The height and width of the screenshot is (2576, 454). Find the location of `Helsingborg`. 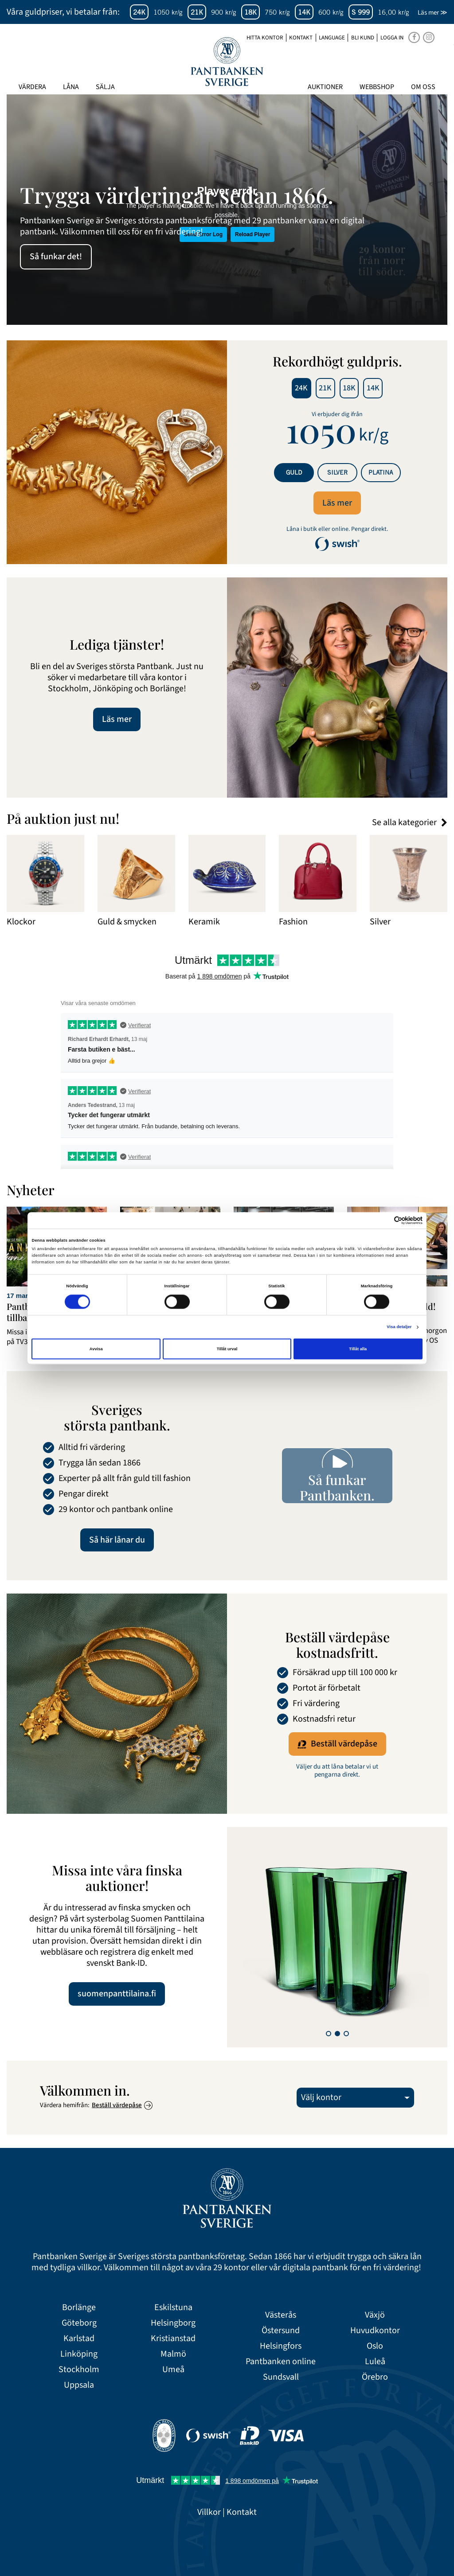

Helsingborg is located at coordinates (173, 2323).